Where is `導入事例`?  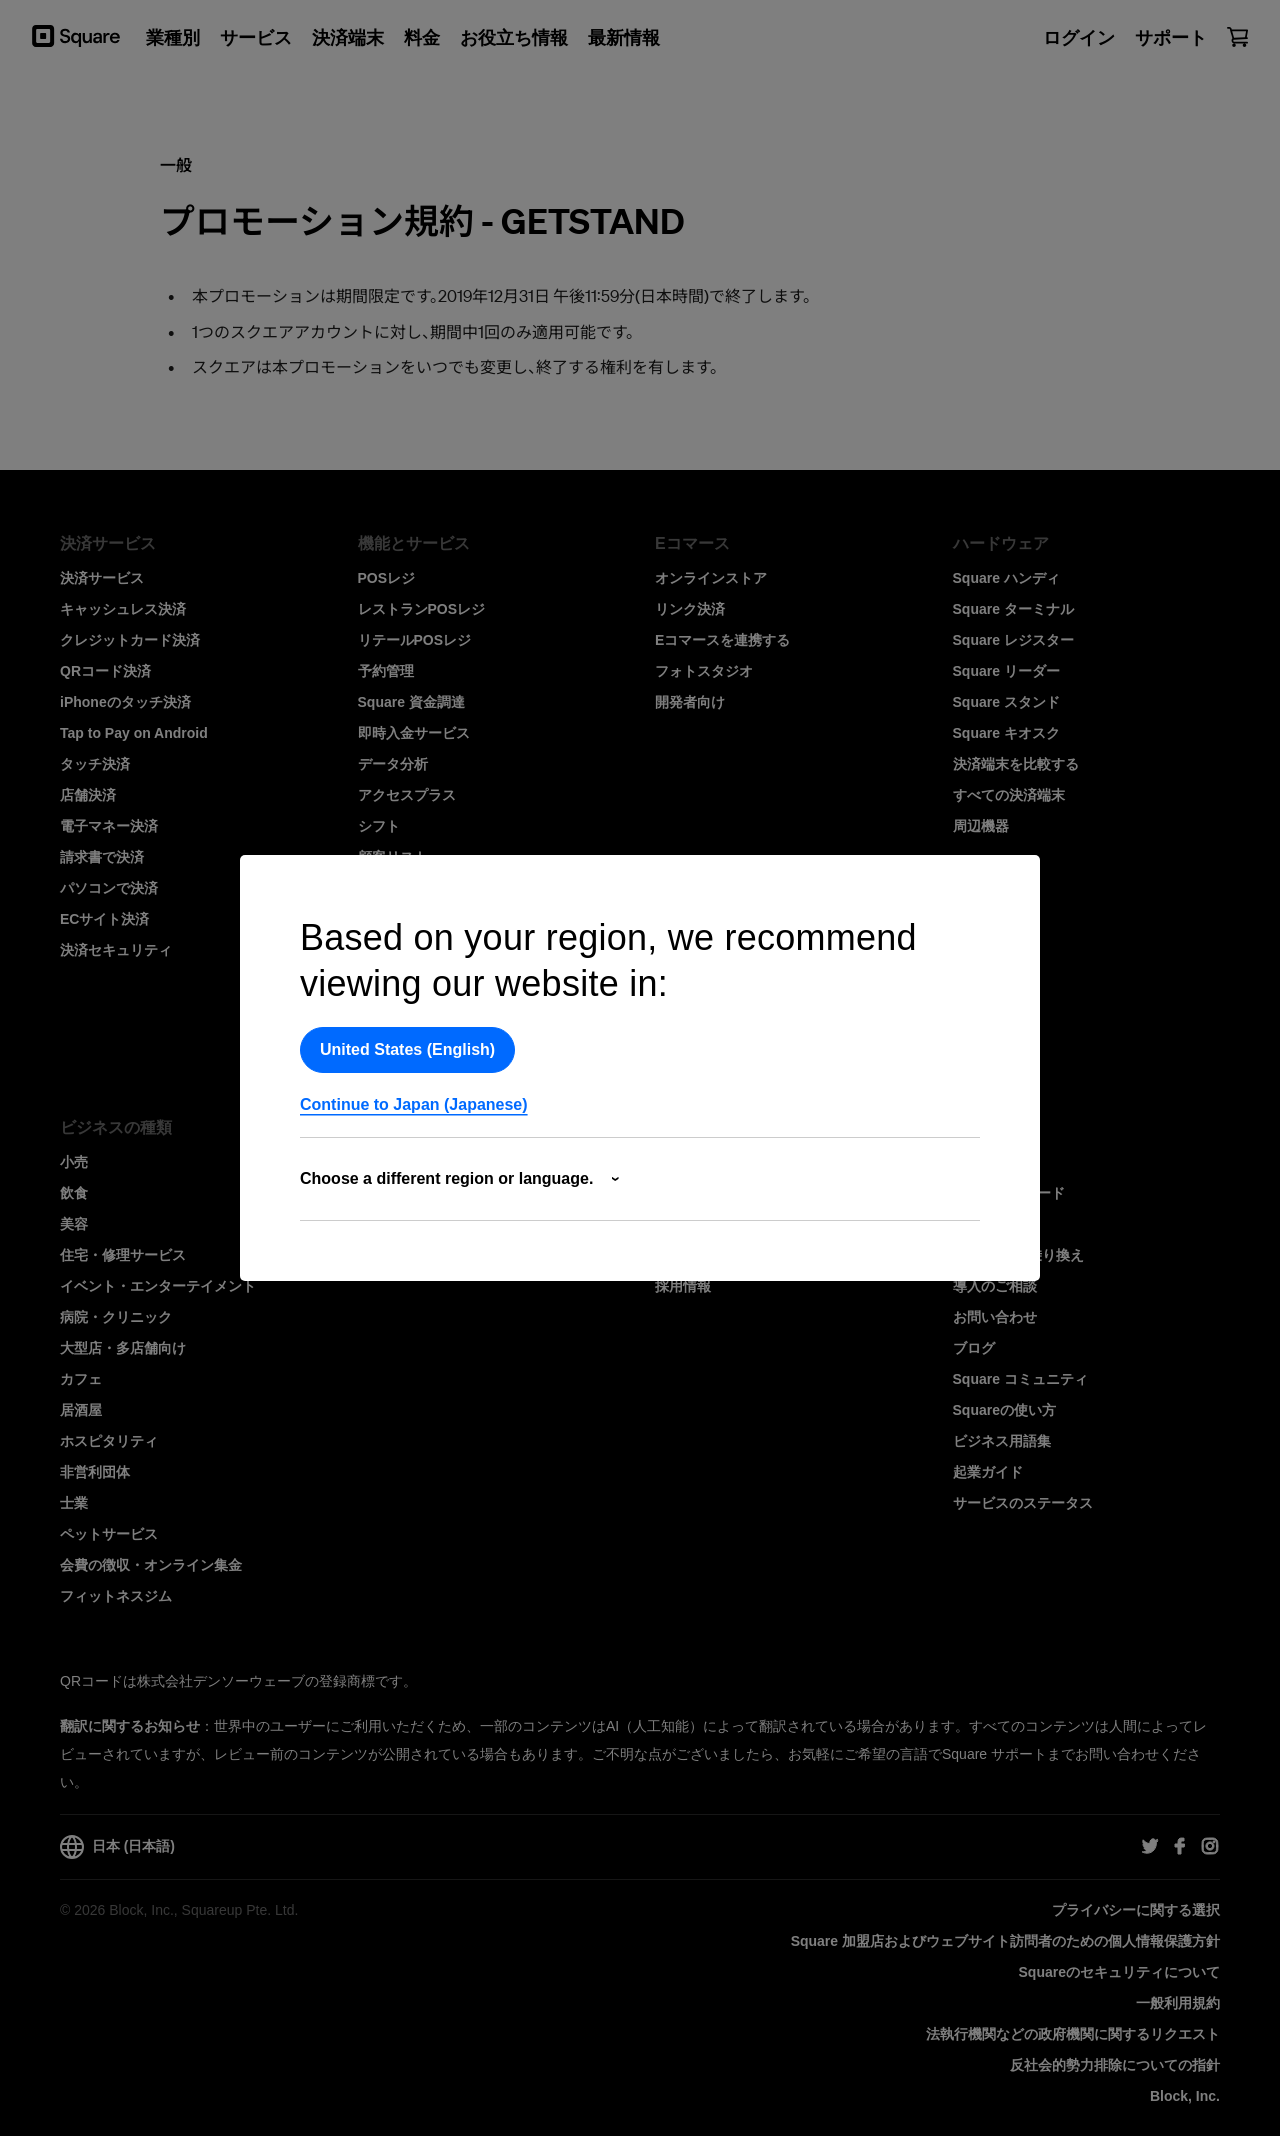
導入事例 is located at coordinates (981, 1224).